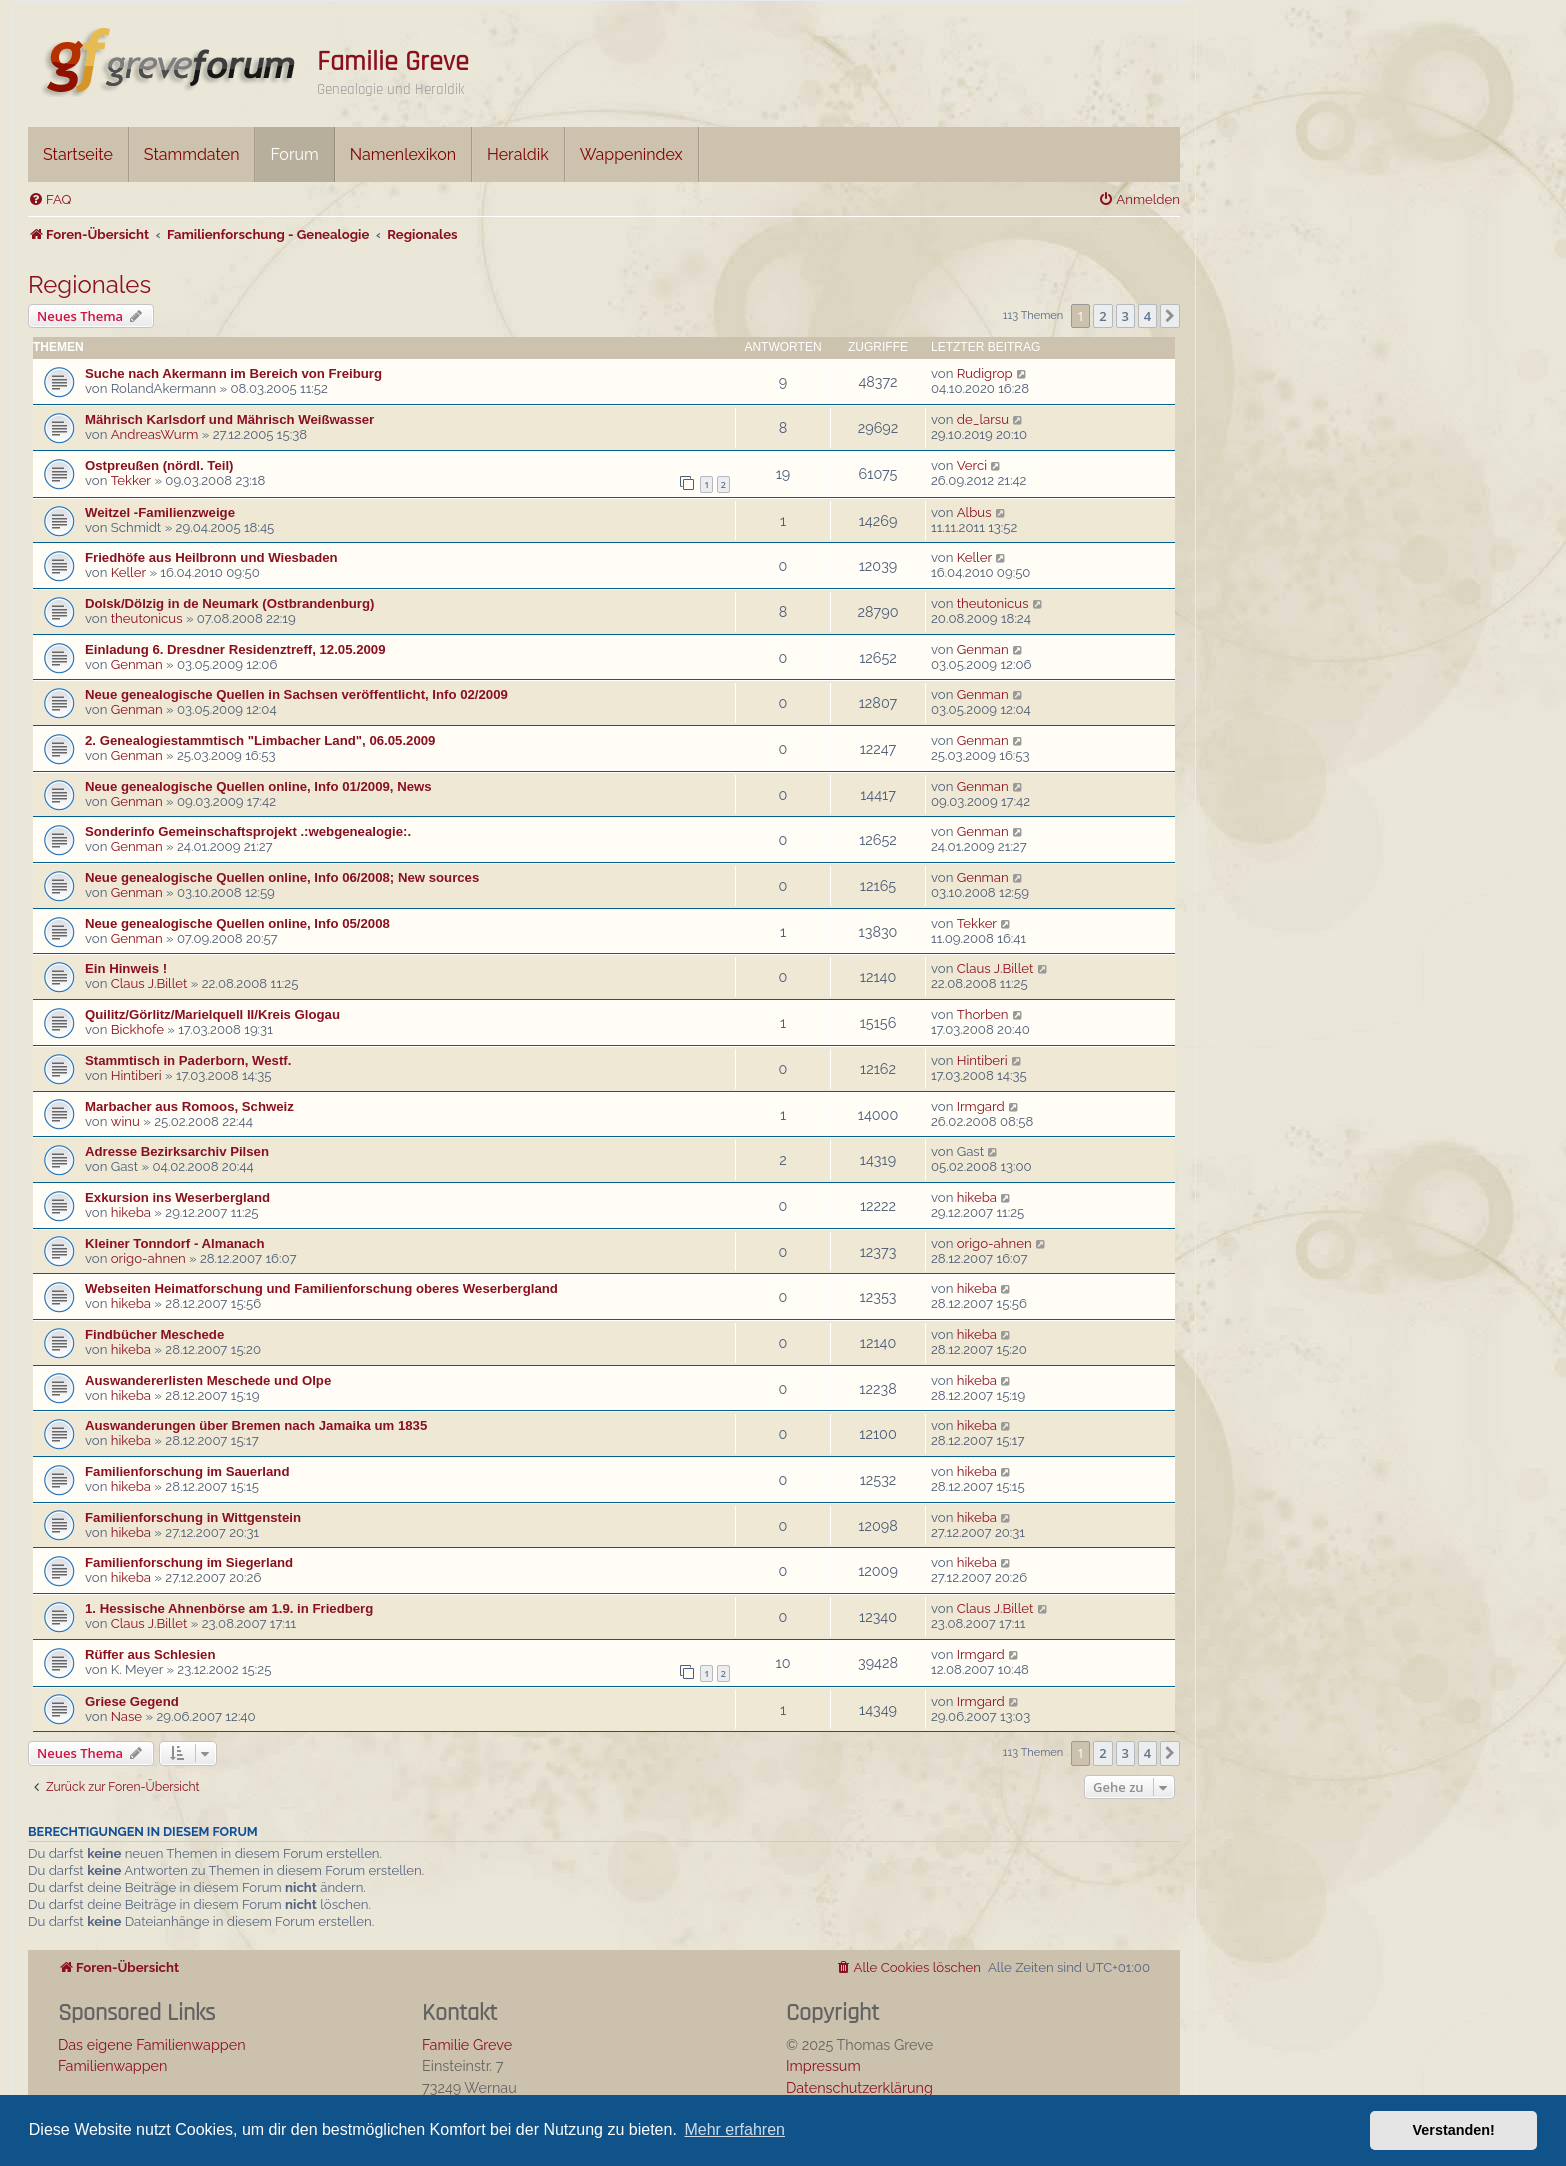 This screenshot has width=1566, height=2166. What do you see at coordinates (631, 154) in the screenshot?
I see `Wappenindex` at bounding box center [631, 154].